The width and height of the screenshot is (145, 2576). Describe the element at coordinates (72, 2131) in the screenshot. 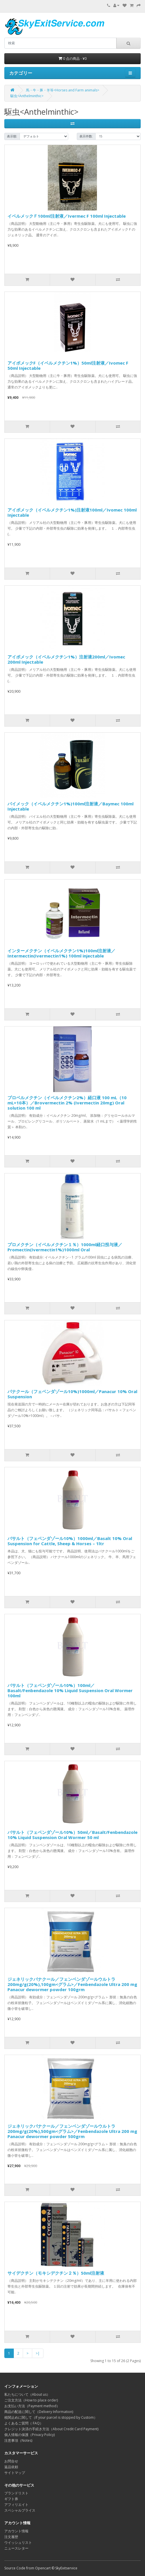

I see `ジェネリックパナクール／フェンベンダゾールウルトラ200mg/g(20%),500gm<グラム>／Fenbendazole Ultra 200 mg Panacur dewormer powder 500grm` at that location.